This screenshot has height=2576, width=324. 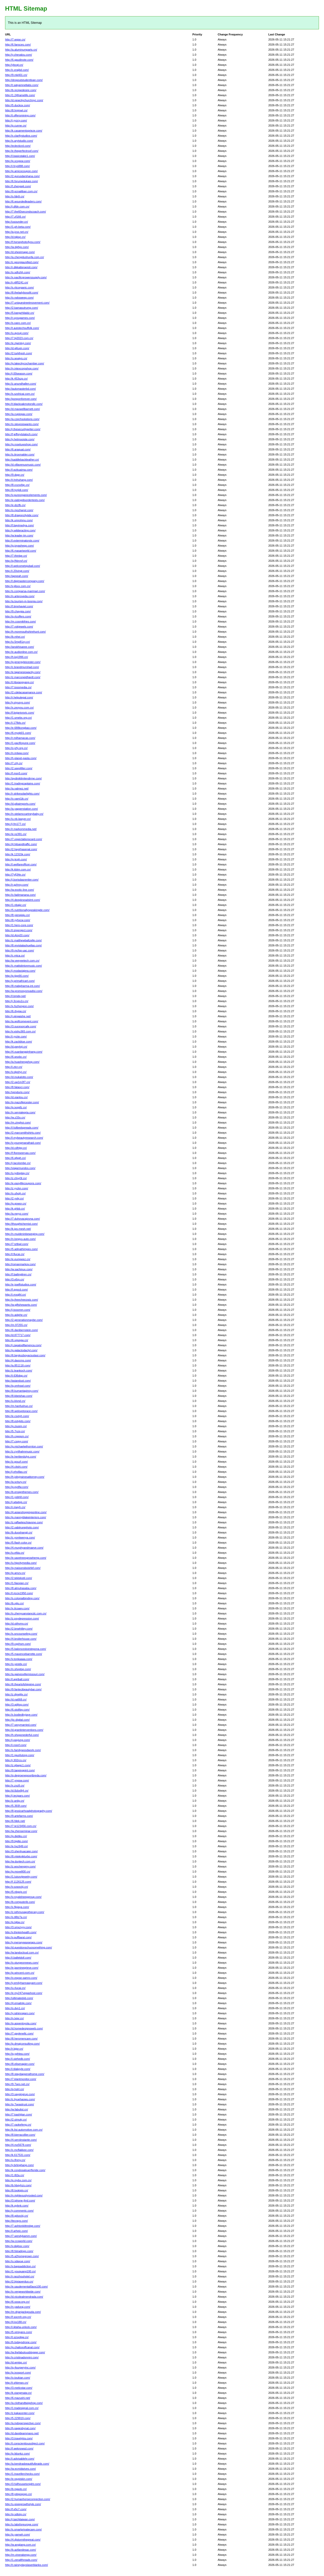 What do you see at coordinates (20, 894) in the screenshot?
I see `http://o.fadimanana.com/` at bounding box center [20, 894].